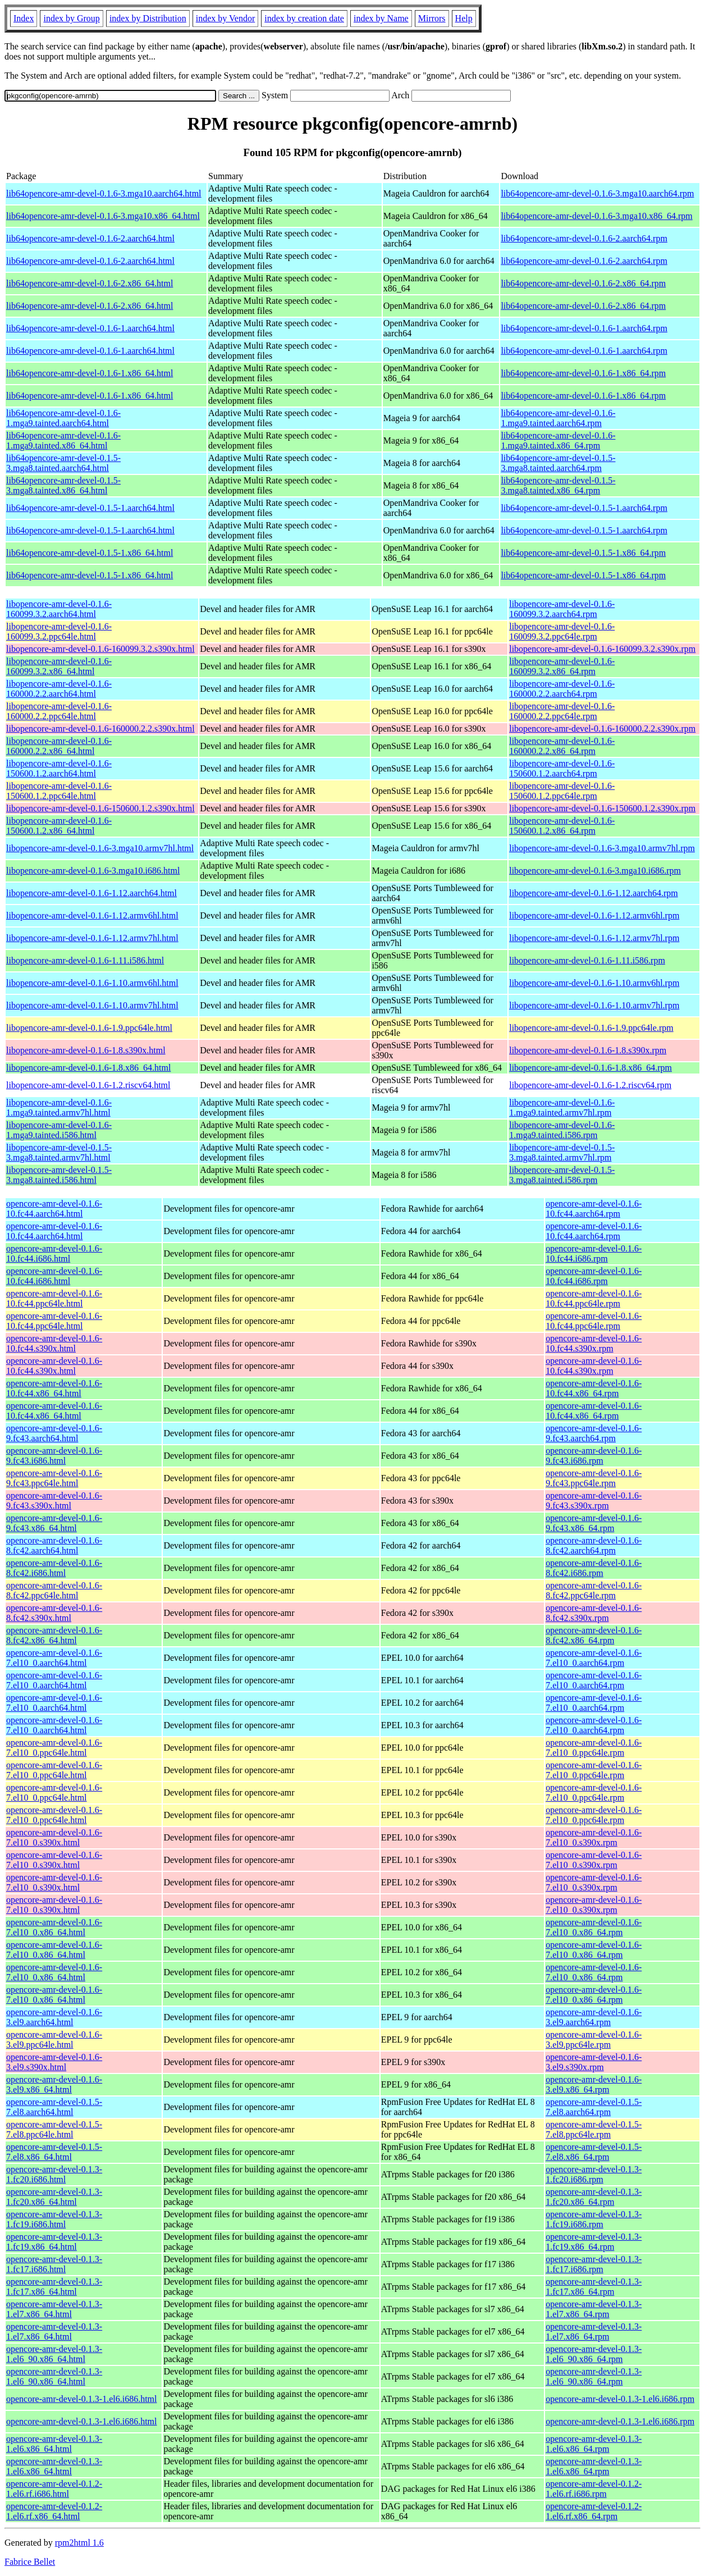 Image resolution: width=705 pixels, height=2576 pixels. Describe the element at coordinates (93, 870) in the screenshot. I see `libopencore-amr-devel-0.1.6-3.mga10.i686.html` at that location.